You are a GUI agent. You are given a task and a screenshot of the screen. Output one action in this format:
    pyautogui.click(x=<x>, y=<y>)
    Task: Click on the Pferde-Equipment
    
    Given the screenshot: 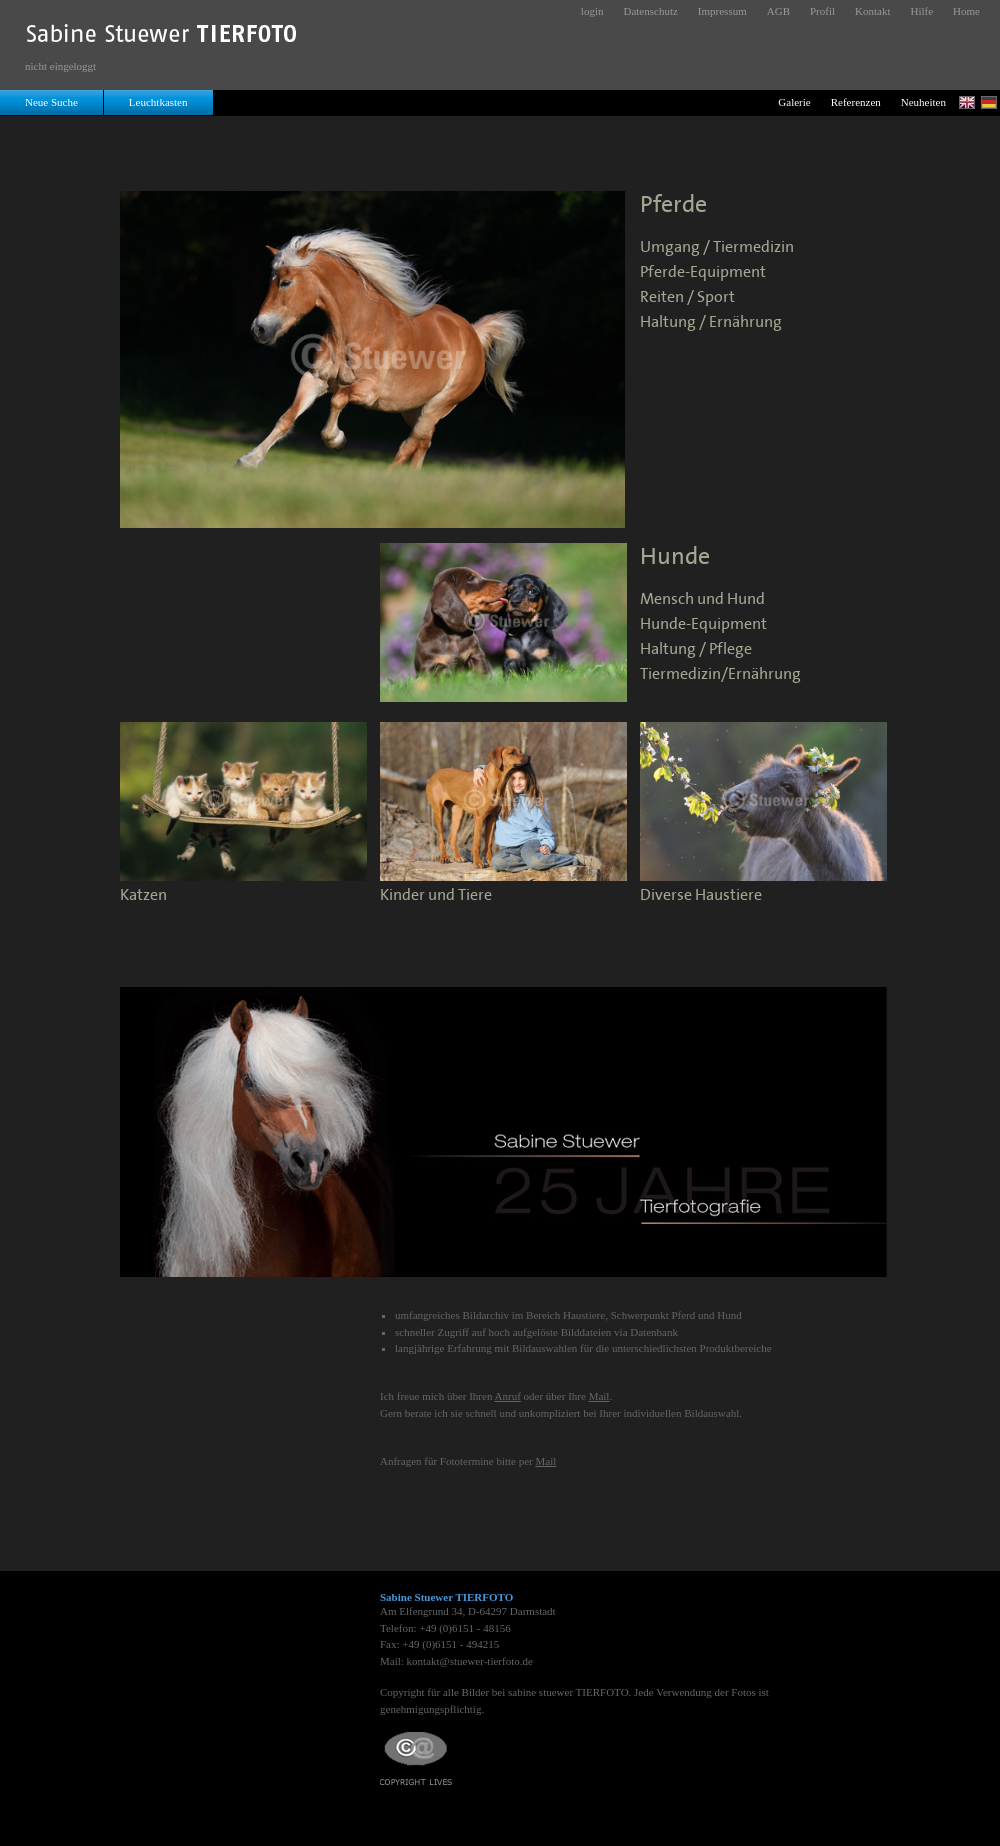 What is the action you would take?
    pyautogui.click(x=703, y=272)
    